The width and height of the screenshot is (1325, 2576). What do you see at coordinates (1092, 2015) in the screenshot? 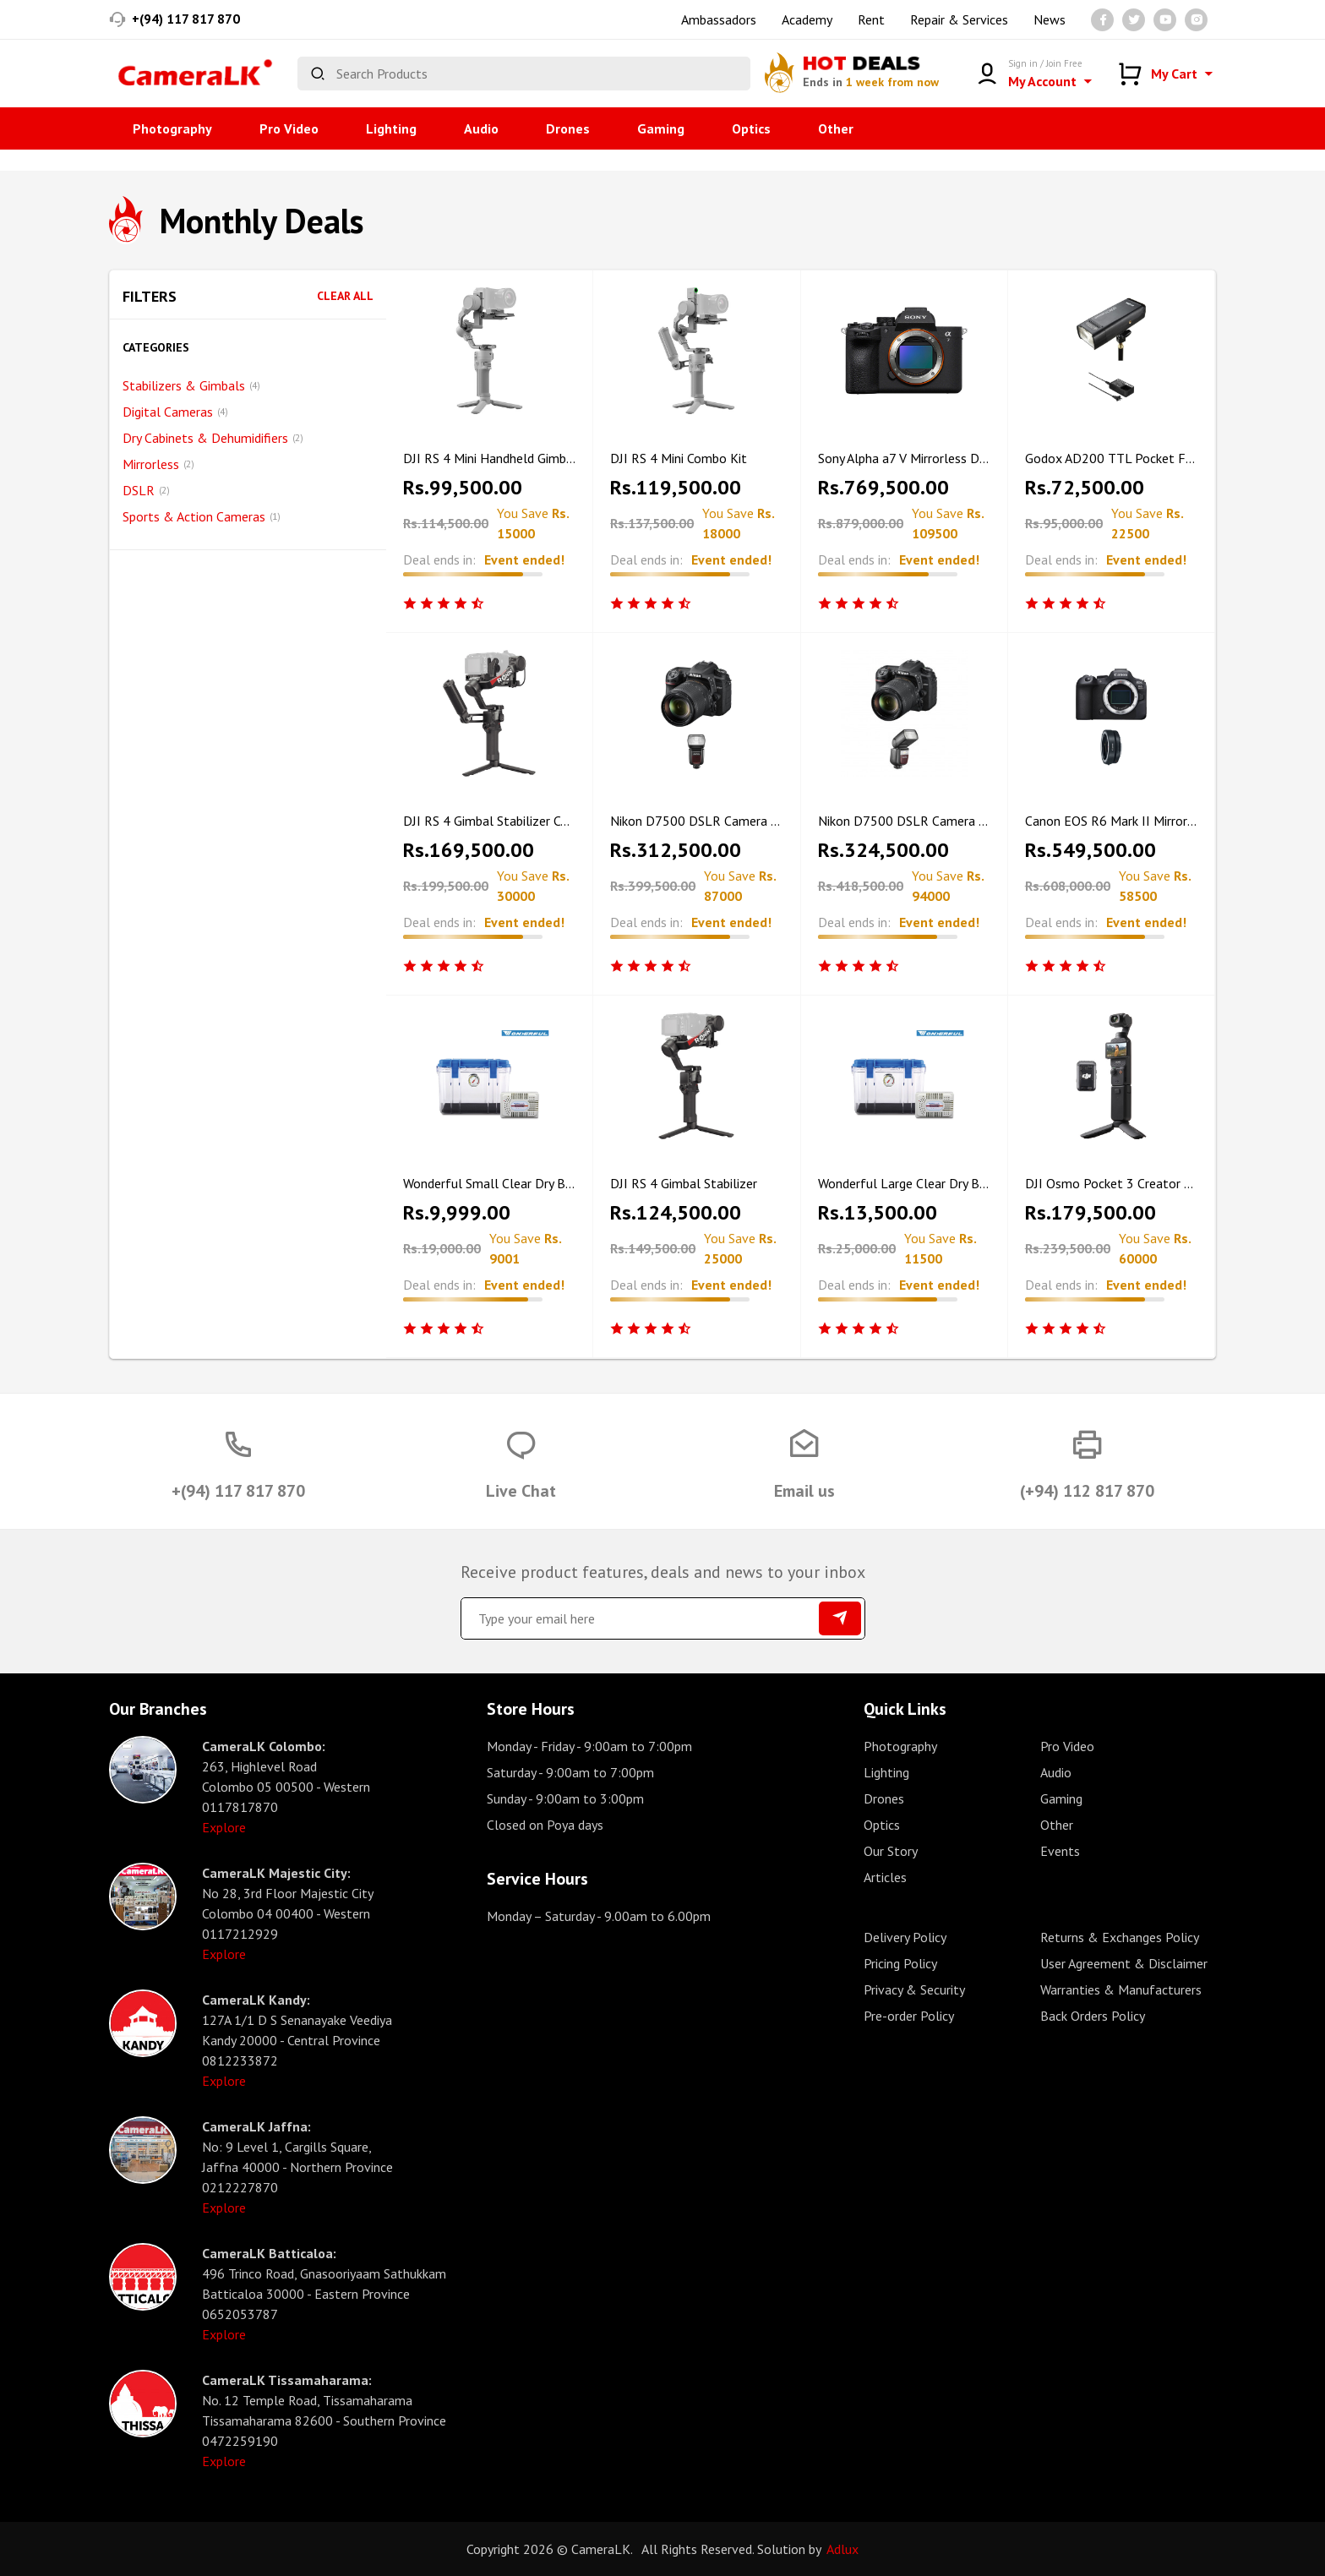
I see `Back Orders Policy` at bounding box center [1092, 2015].